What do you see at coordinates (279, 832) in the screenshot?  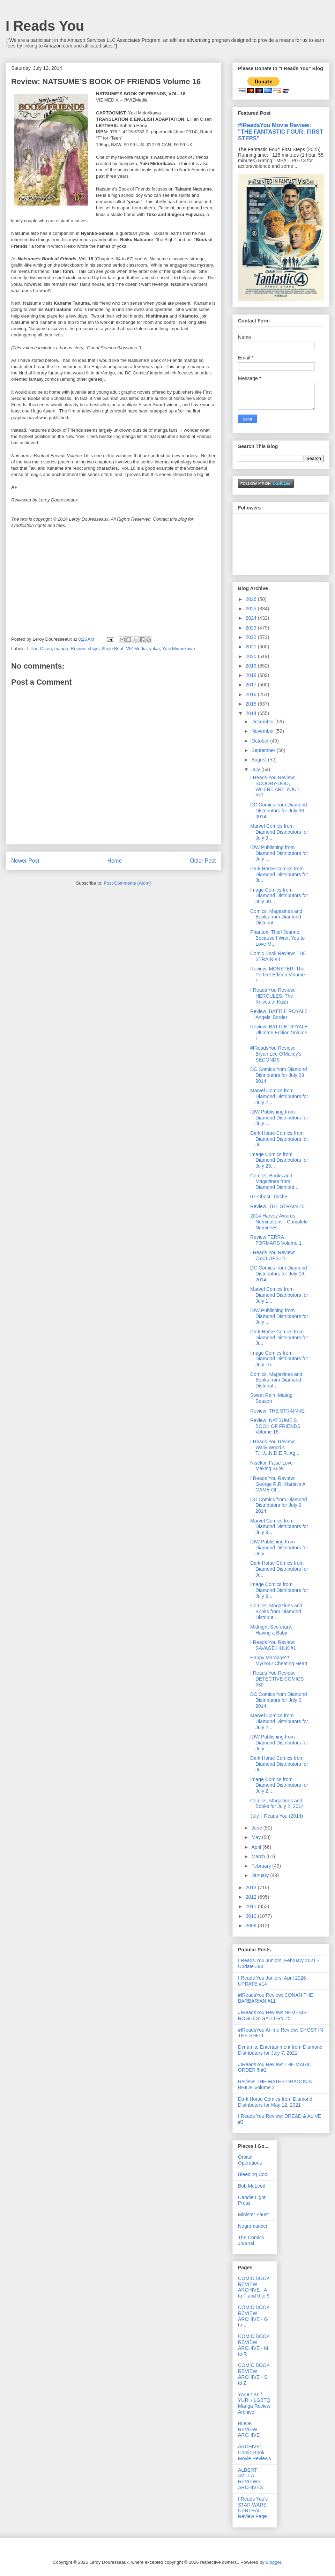 I see `Marvel Comics from Diamond Distributors for July 3...` at bounding box center [279, 832].